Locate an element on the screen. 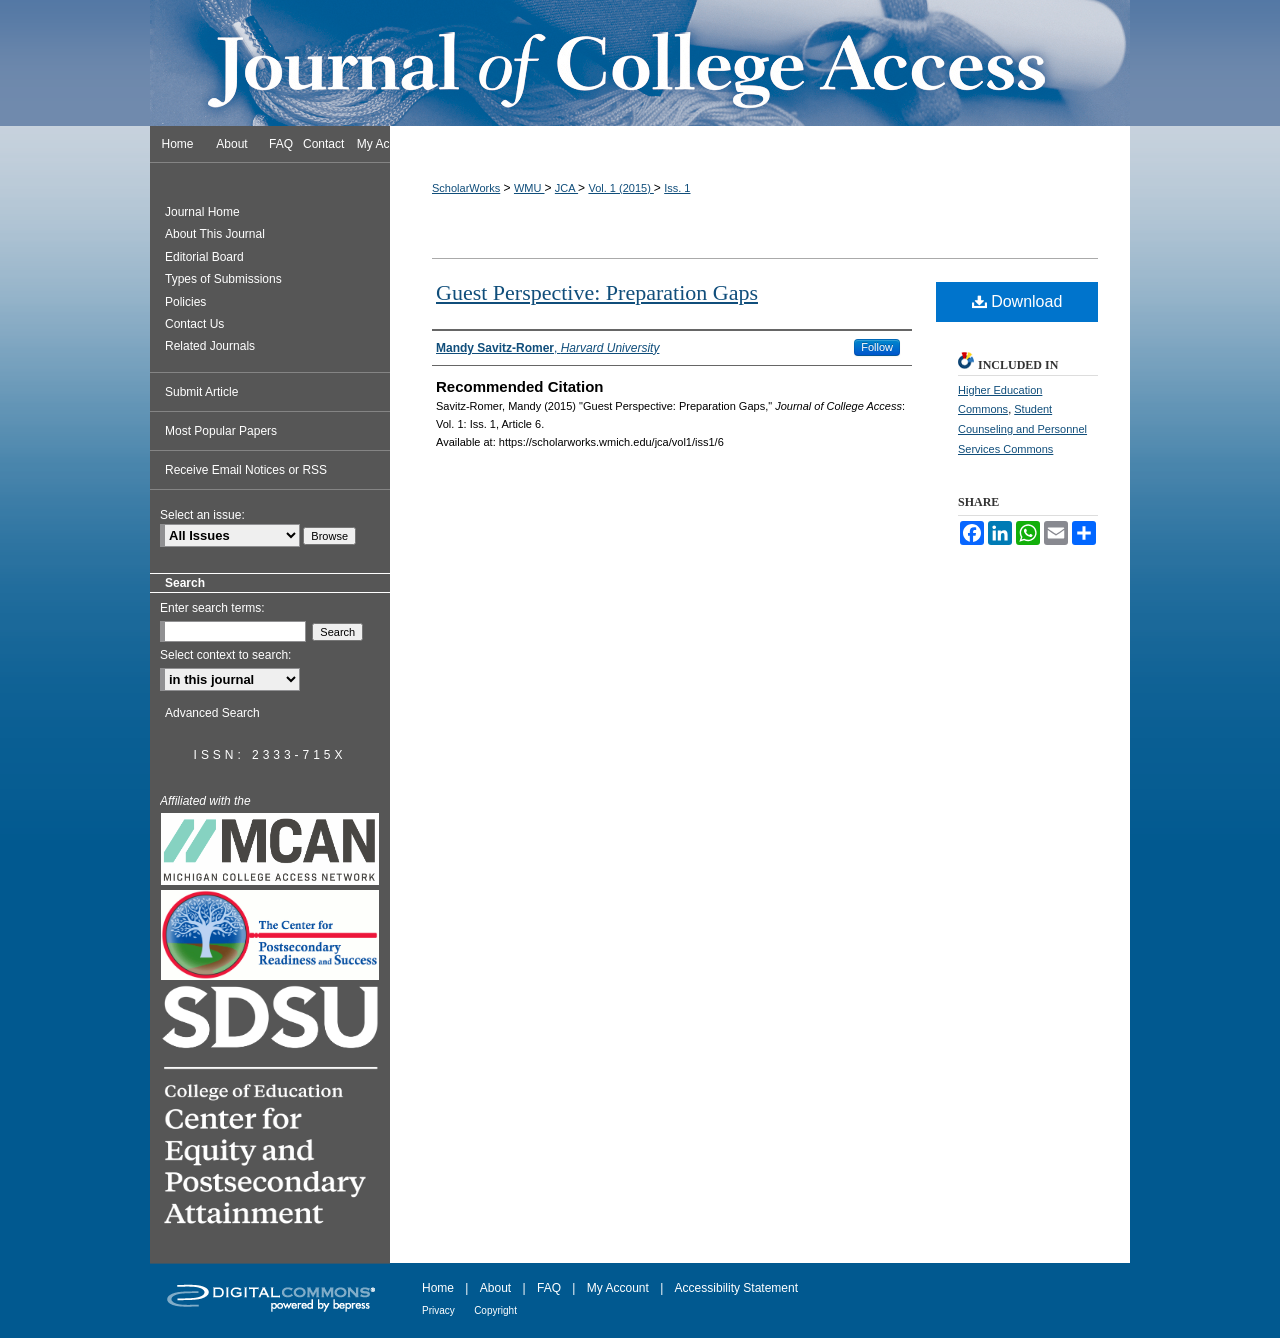  Policies is located at coordinates (185, 302).